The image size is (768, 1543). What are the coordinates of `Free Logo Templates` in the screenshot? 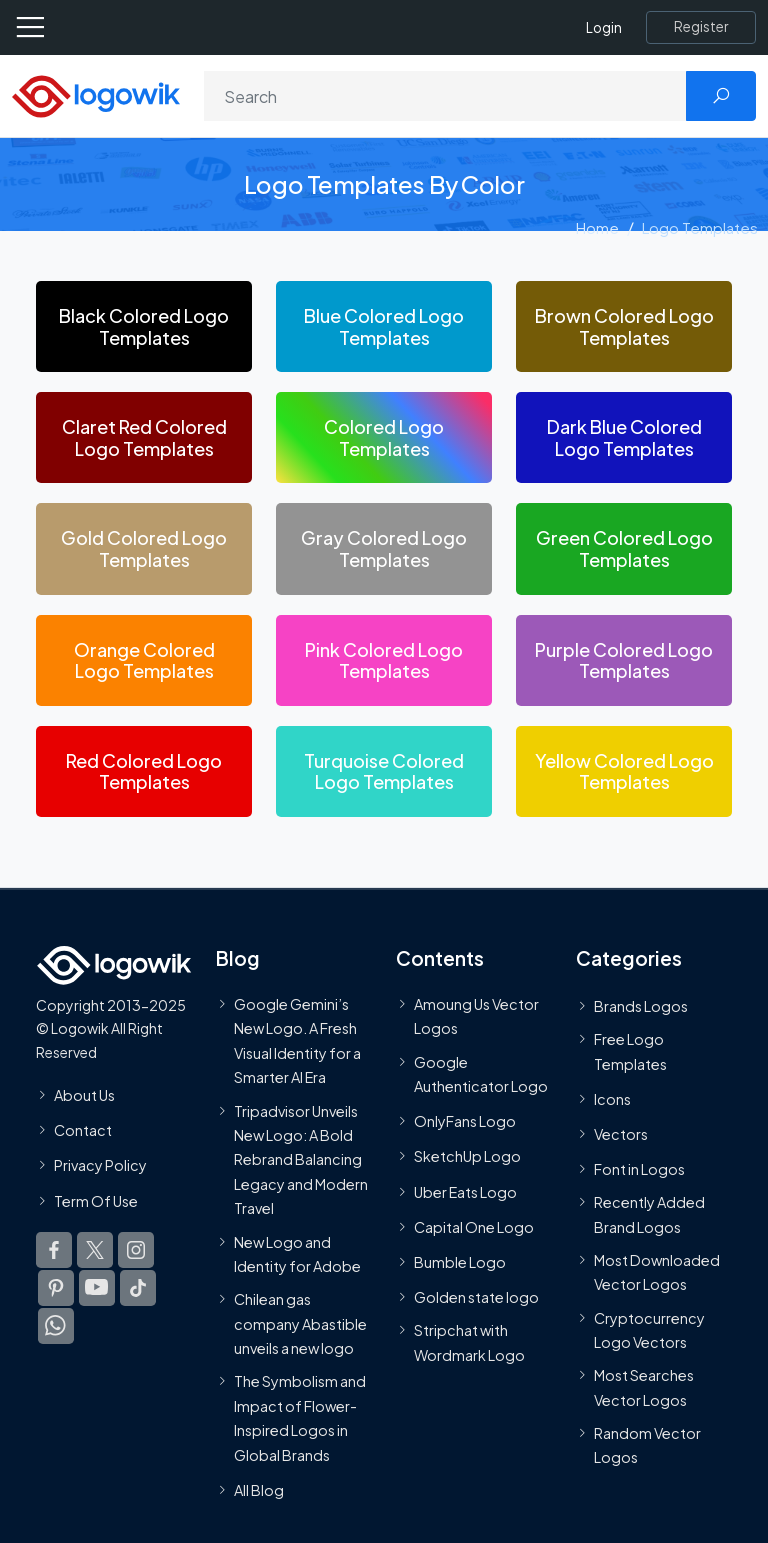 It's located at (630, 1051).